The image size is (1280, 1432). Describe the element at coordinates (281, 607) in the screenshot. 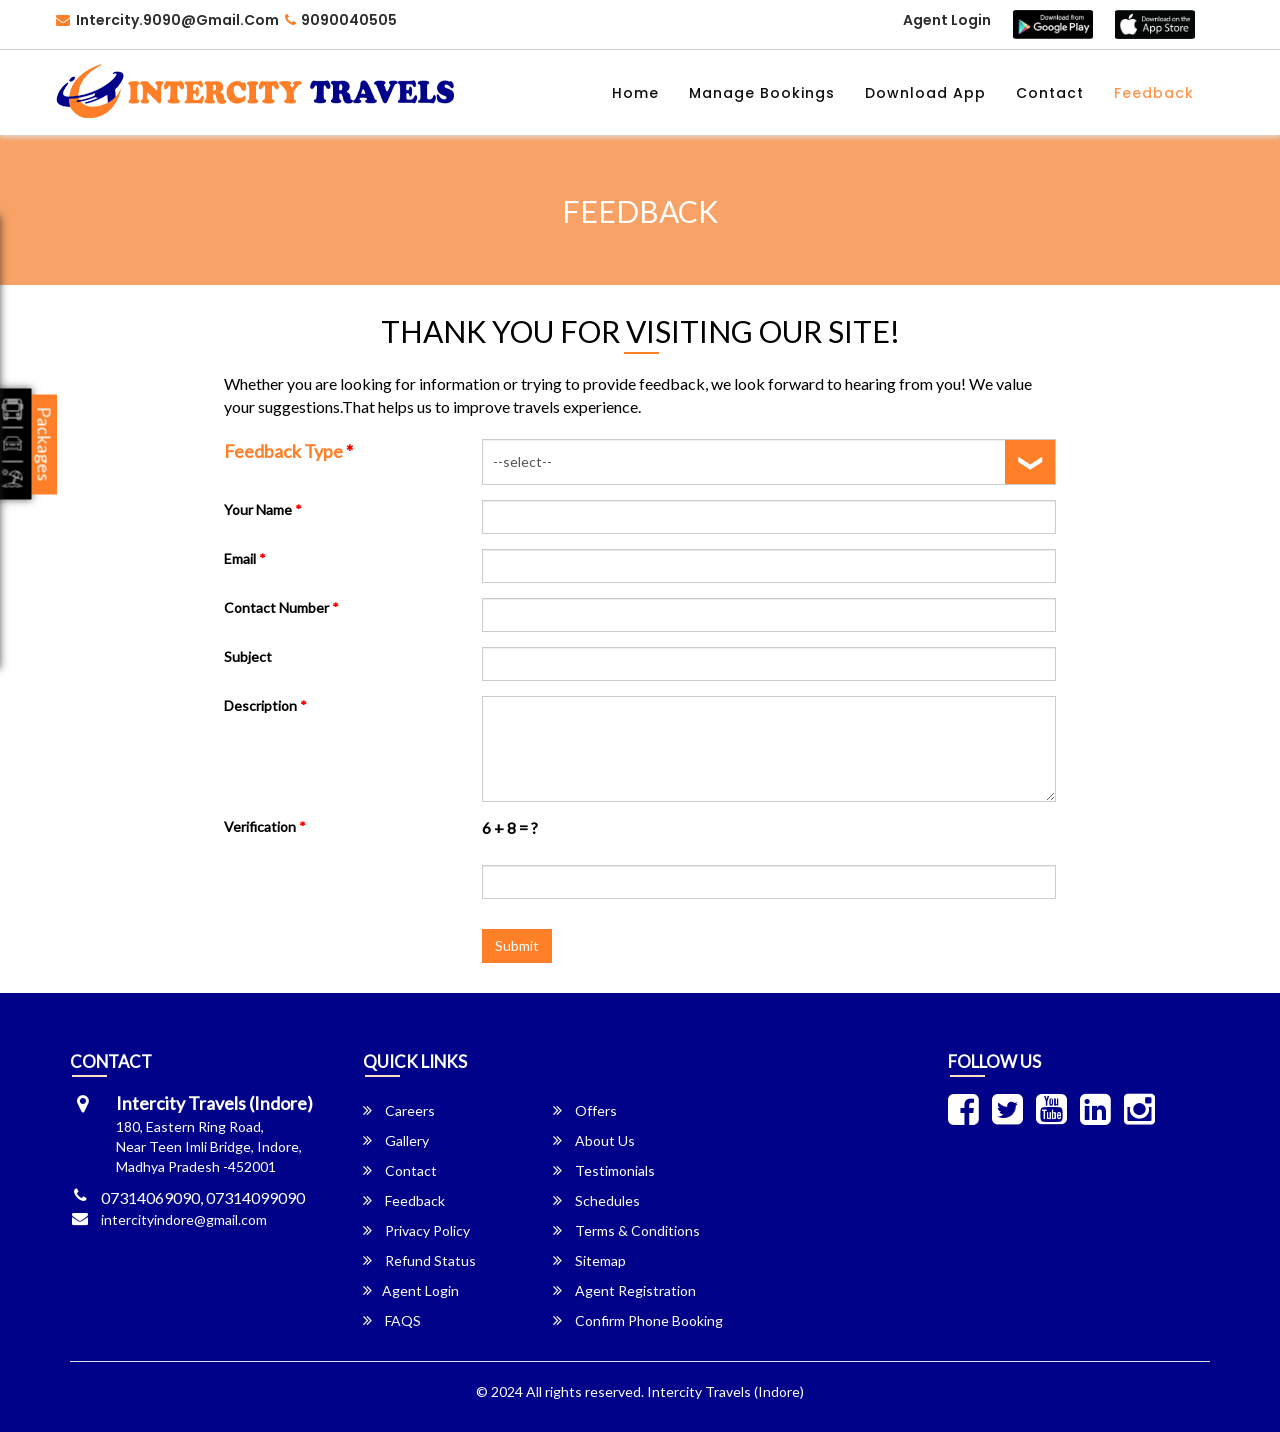

I see `Contact Number` at that location.